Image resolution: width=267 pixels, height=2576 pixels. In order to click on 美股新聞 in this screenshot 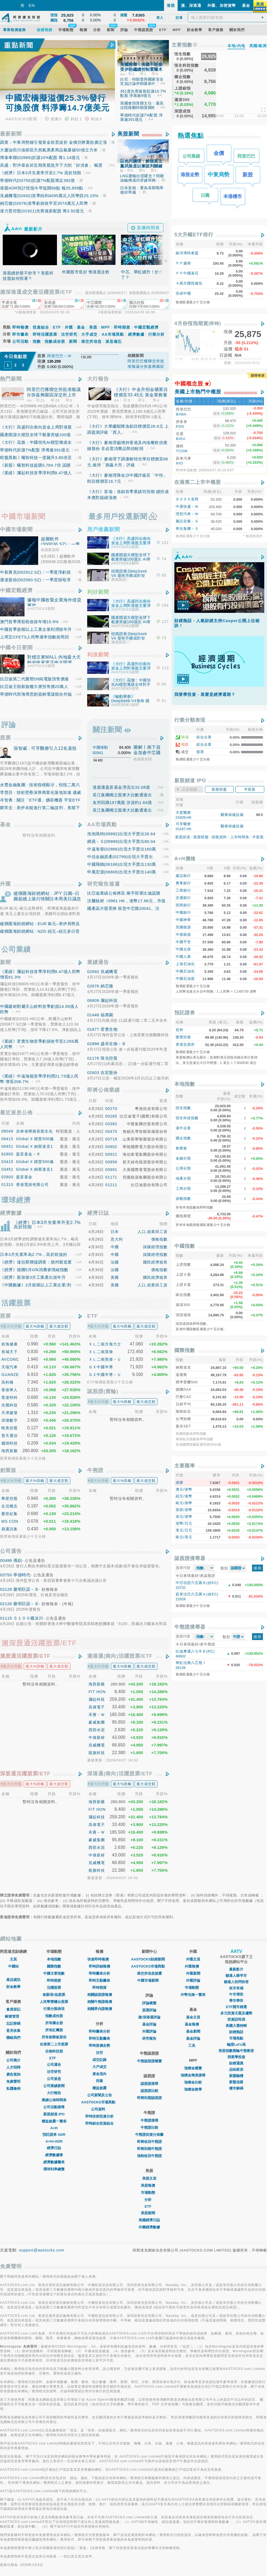, I will do `click(128, 134)`.